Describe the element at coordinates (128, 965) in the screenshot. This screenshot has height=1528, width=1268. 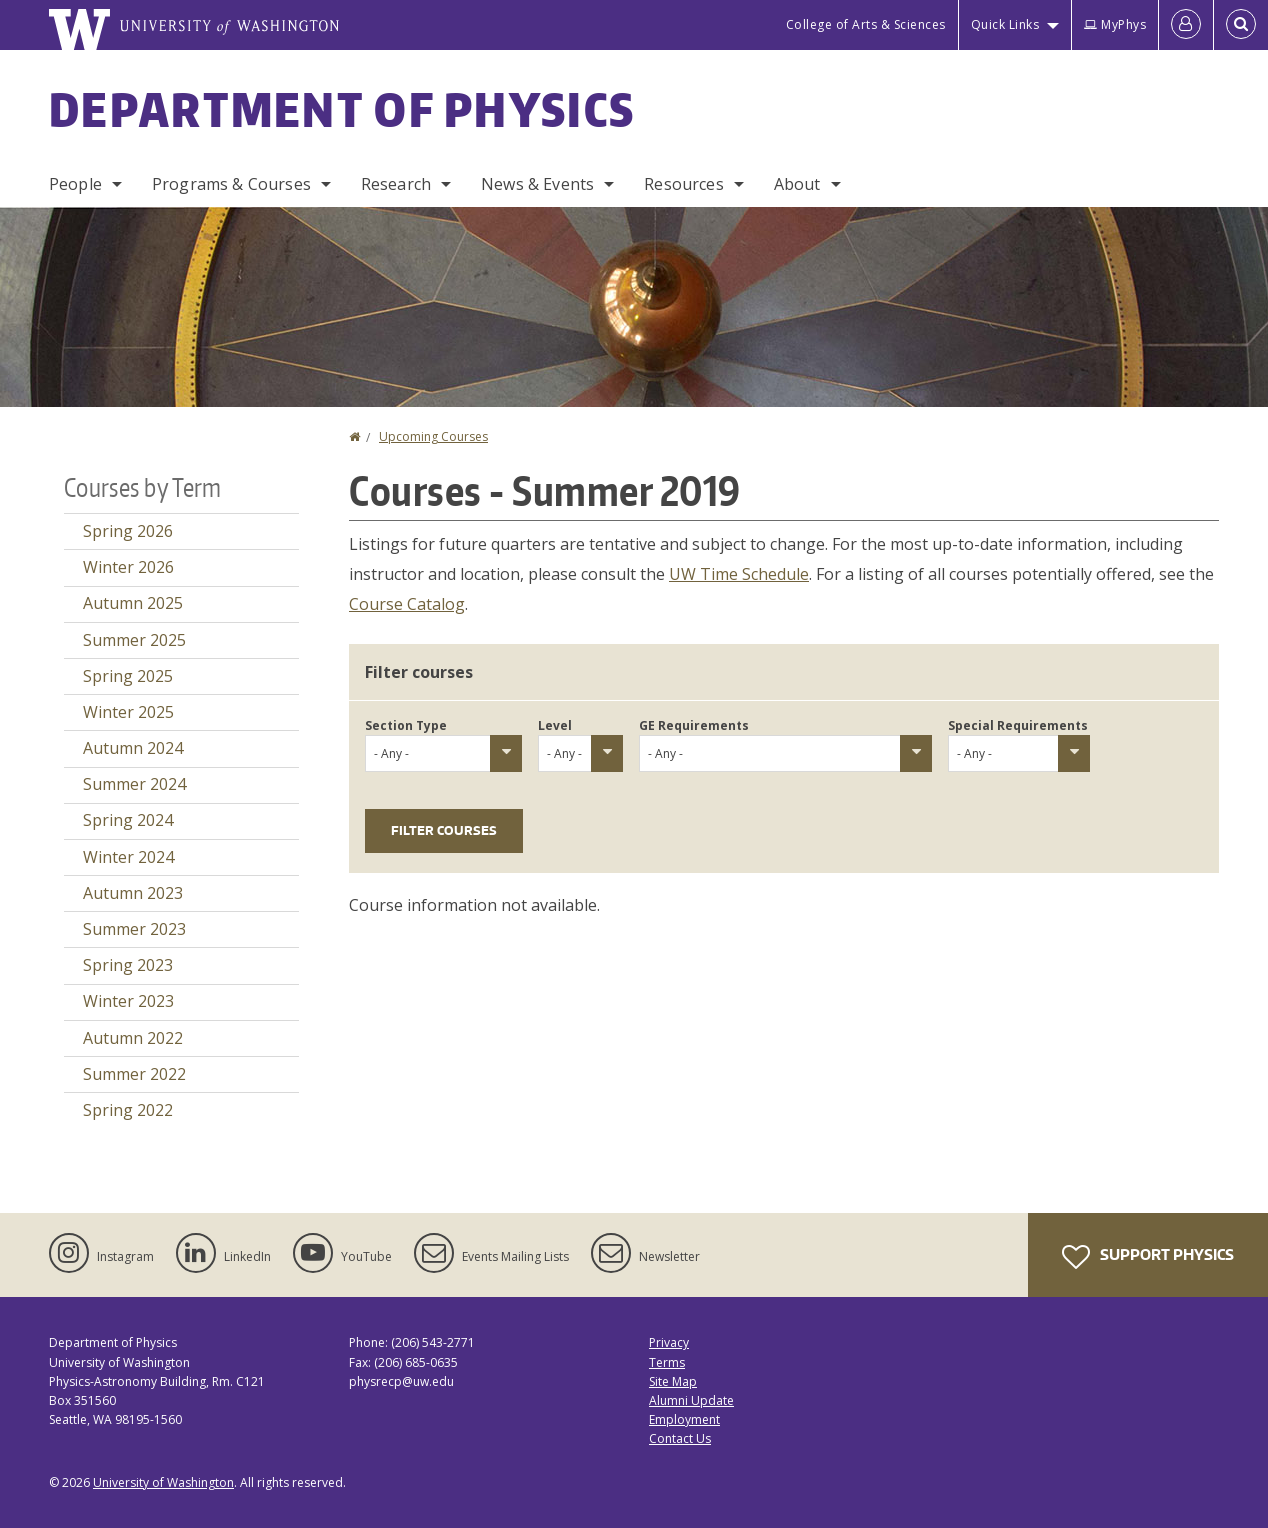
I see `Spring 2023` at that location.